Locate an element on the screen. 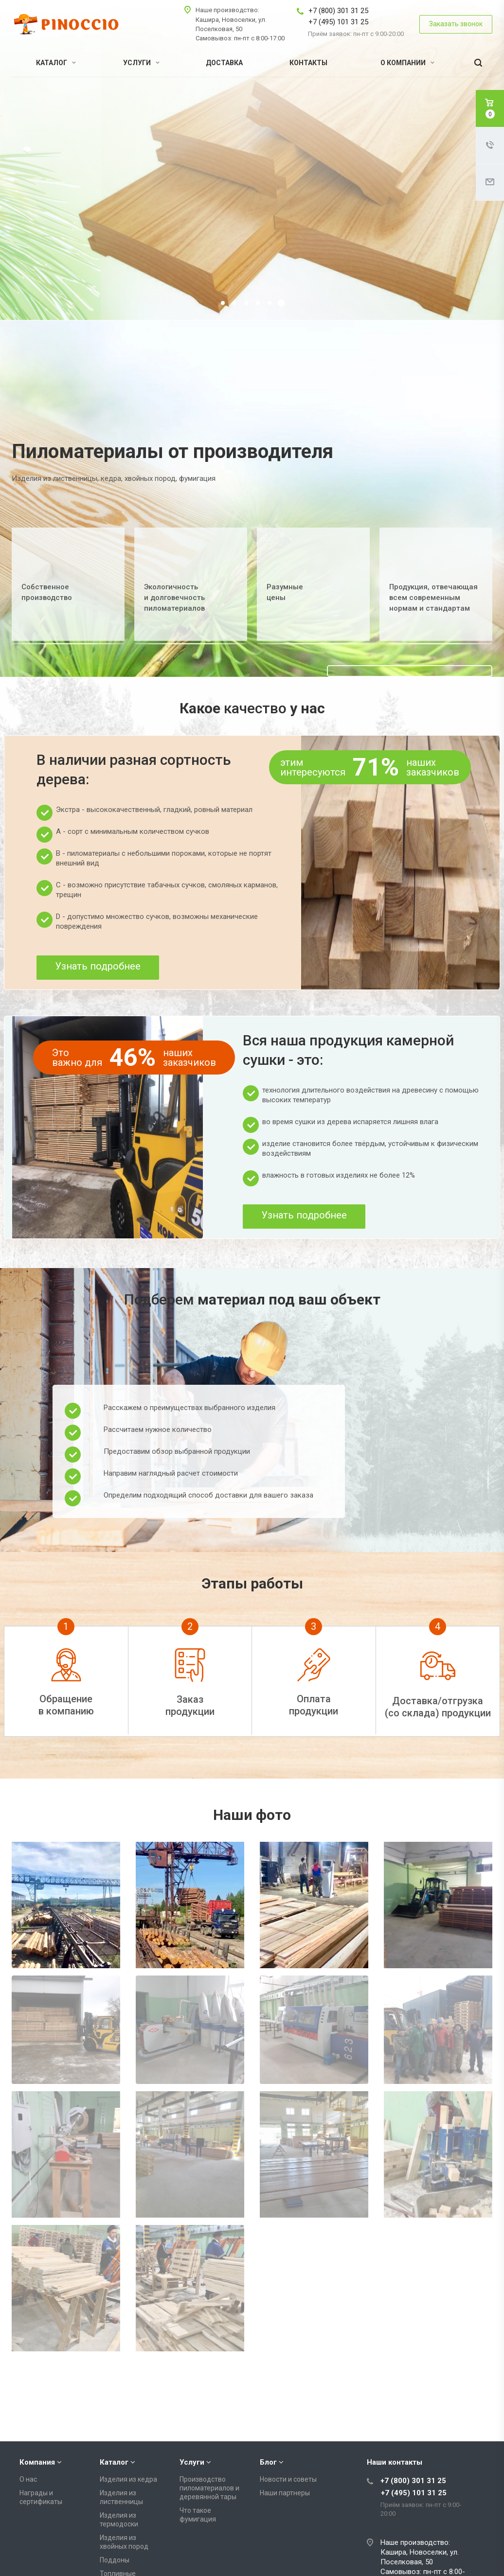 This screenshot has height=2576, width=504. Каталог is located at coordinates (56, 63).